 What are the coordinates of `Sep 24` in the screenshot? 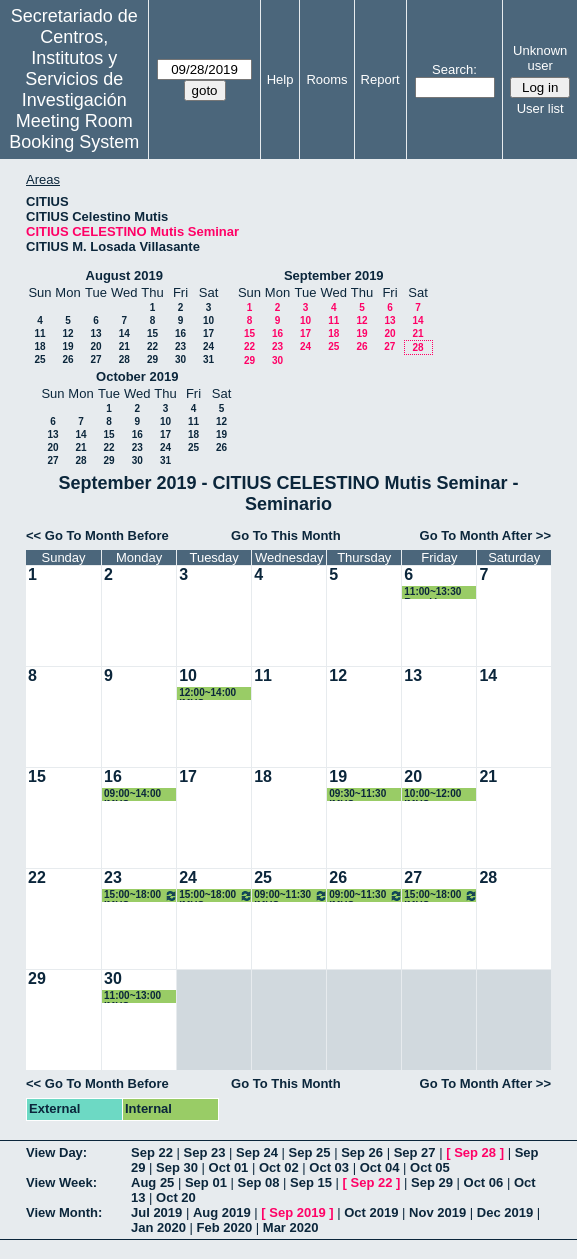 It's located at (257, 1152).